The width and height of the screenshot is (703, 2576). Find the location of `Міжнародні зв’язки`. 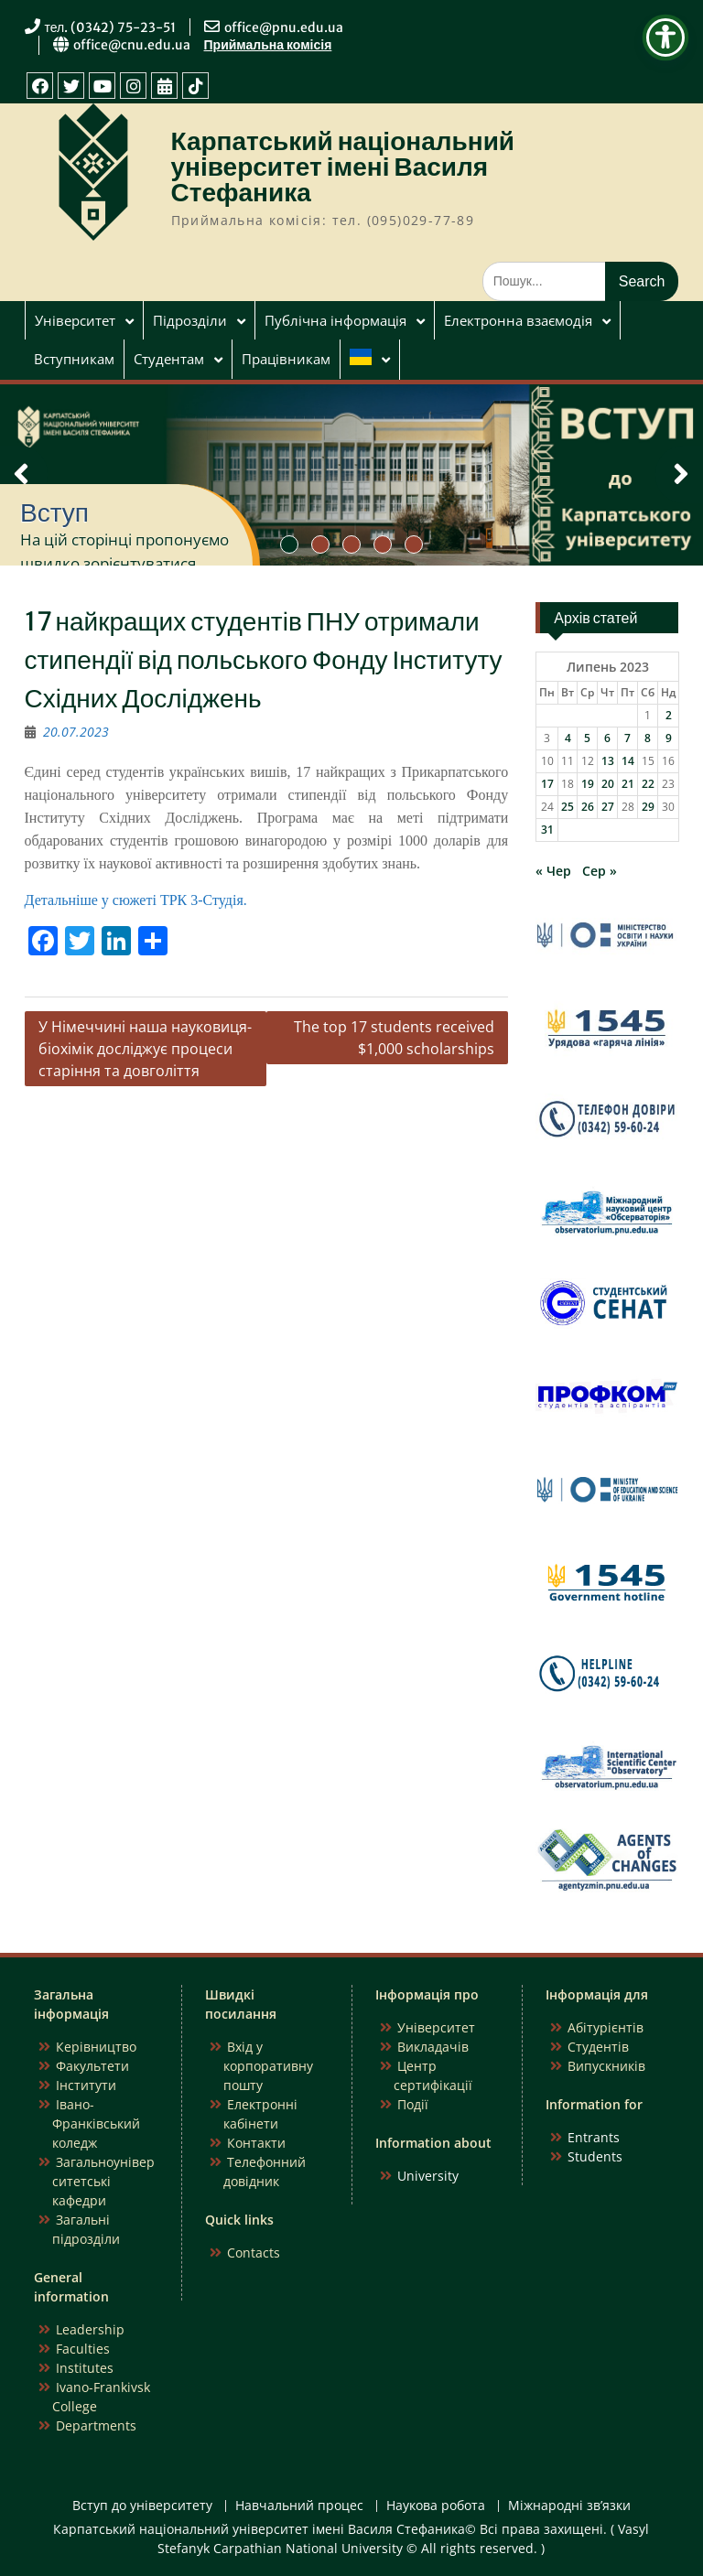

Міжнародні зв’язки is located at coordinates (569, 2506).